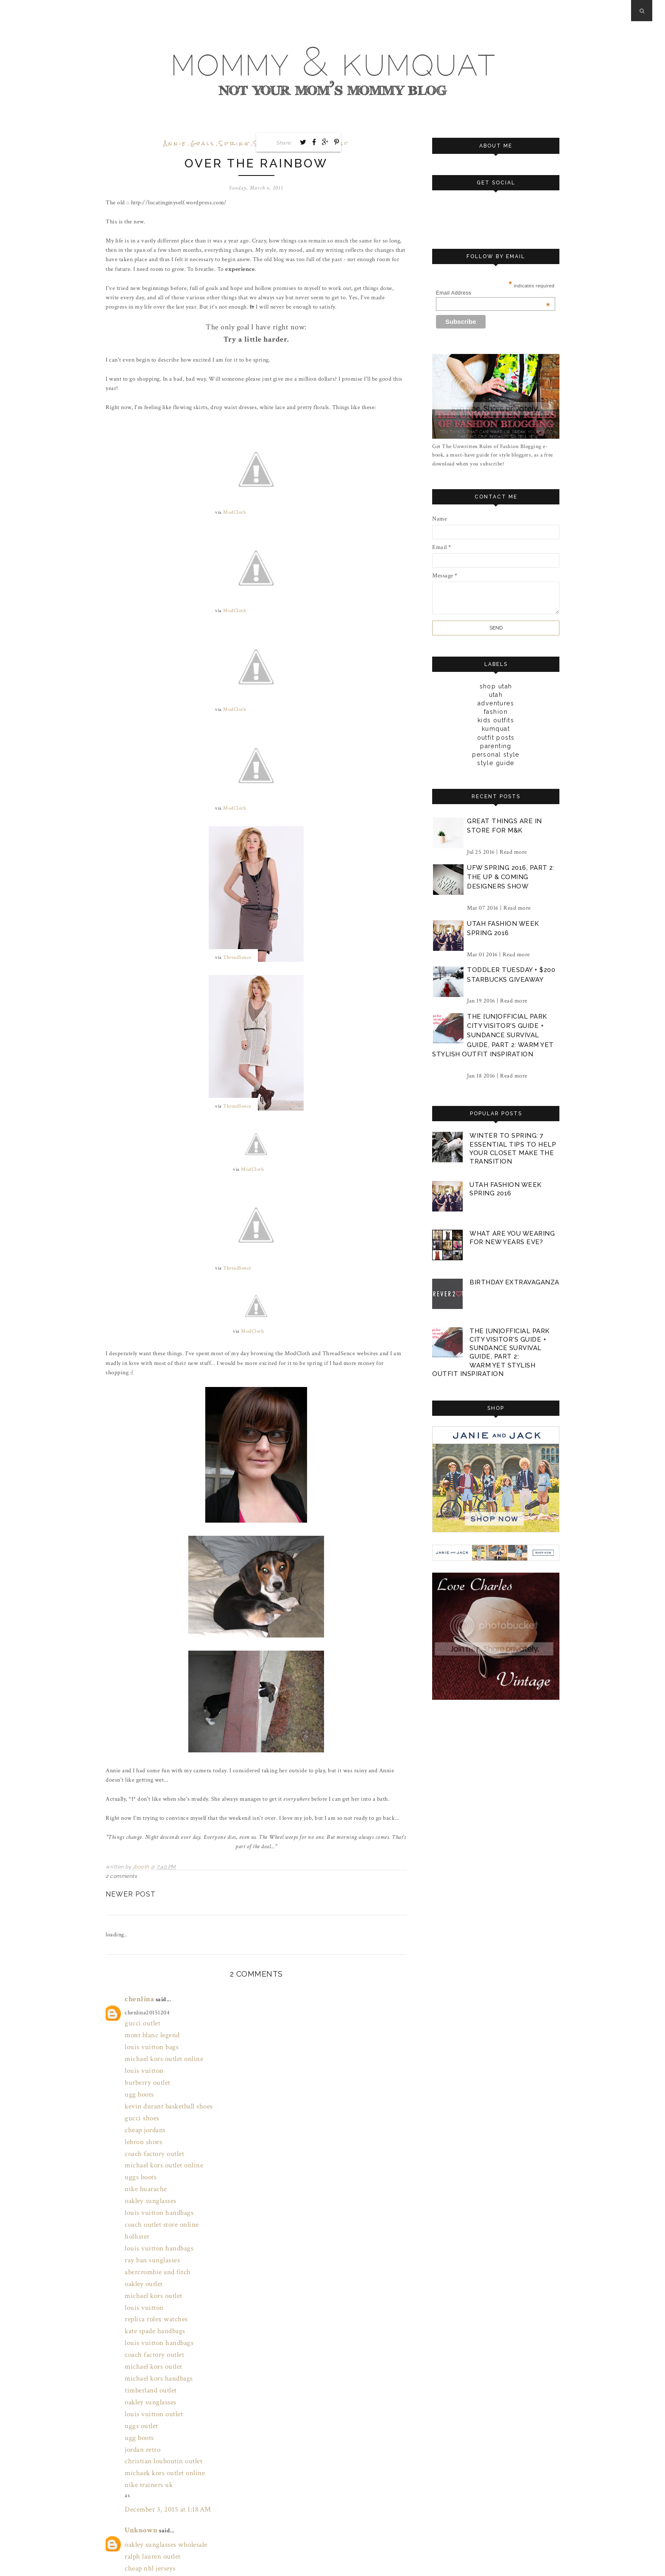 The width and height of the screenshot is (665, 2576). What do you see at coordinates (510, 876) in the screenshot?
I see `ufw spring 2016, part 2: the up & coming designers show` at bounding box center [510, 876].